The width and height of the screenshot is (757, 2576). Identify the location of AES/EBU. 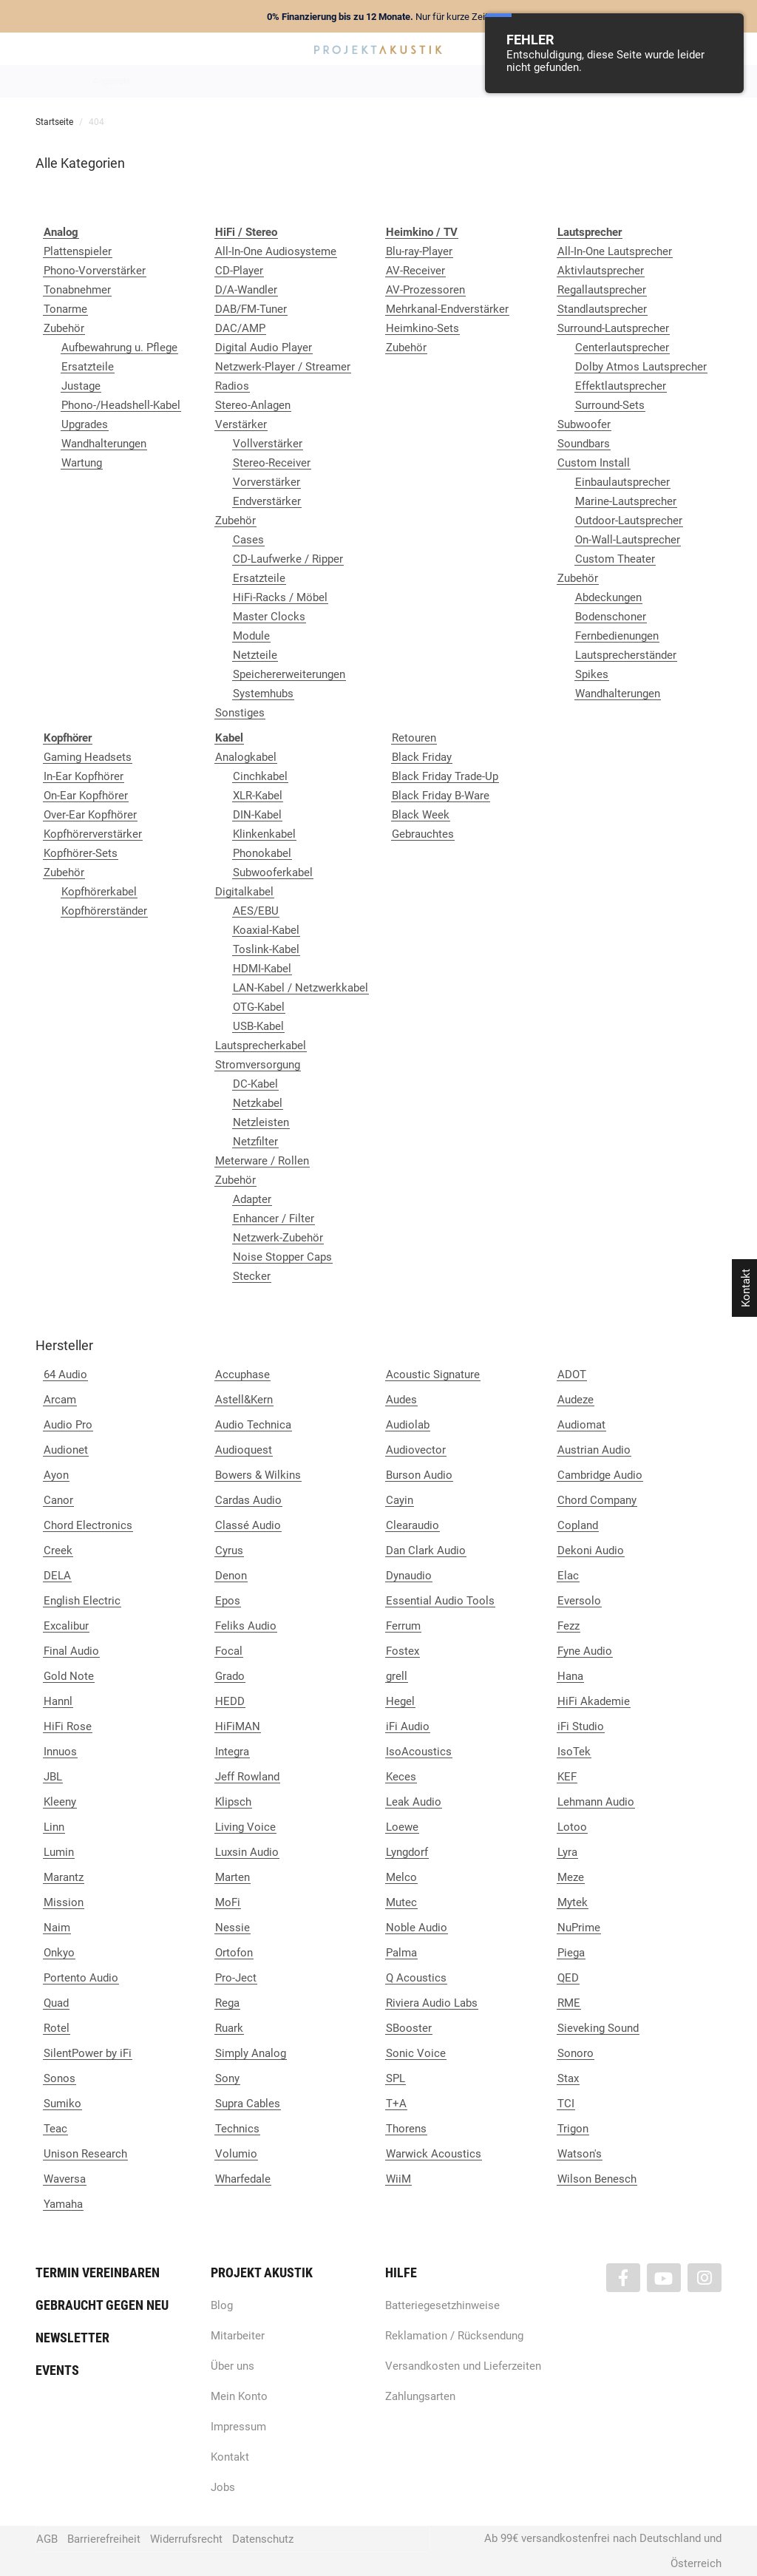
(256, 911).